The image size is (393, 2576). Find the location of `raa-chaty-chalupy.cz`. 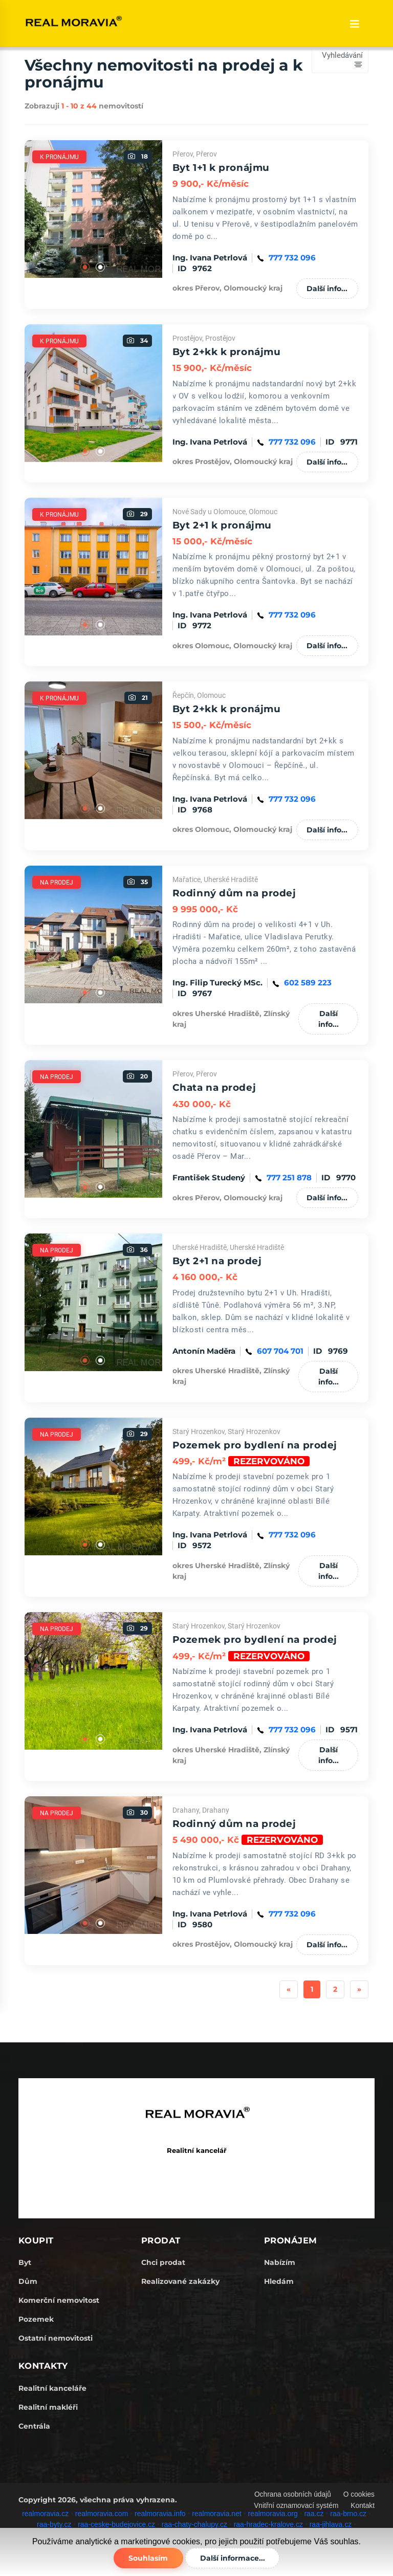

raa-chaty-chalupy.cz is located at coordinates (194, 2524).